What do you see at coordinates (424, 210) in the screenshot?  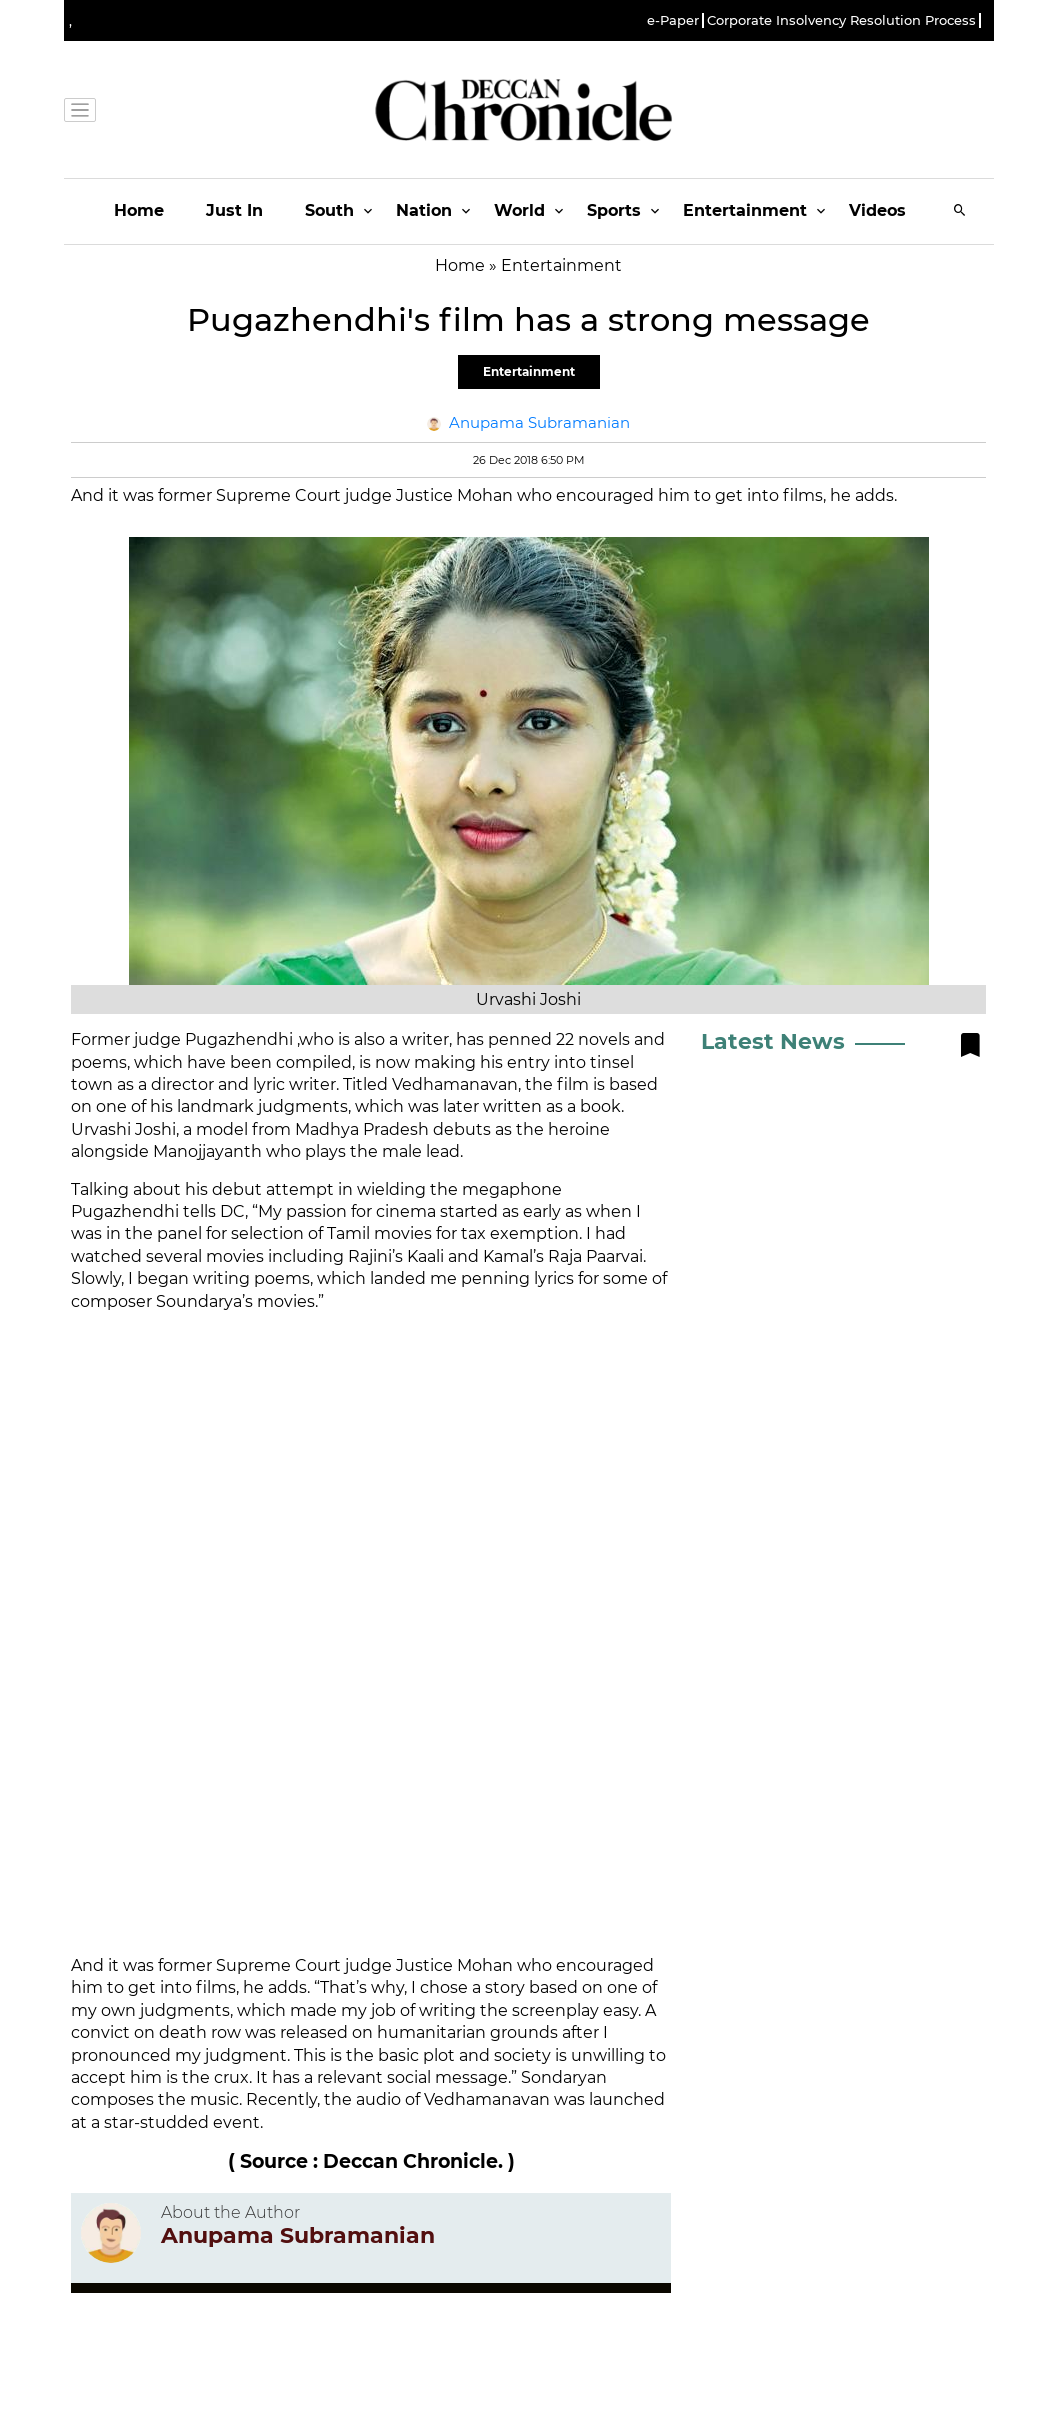 I see `Nation` at bounding box center [424, 210].